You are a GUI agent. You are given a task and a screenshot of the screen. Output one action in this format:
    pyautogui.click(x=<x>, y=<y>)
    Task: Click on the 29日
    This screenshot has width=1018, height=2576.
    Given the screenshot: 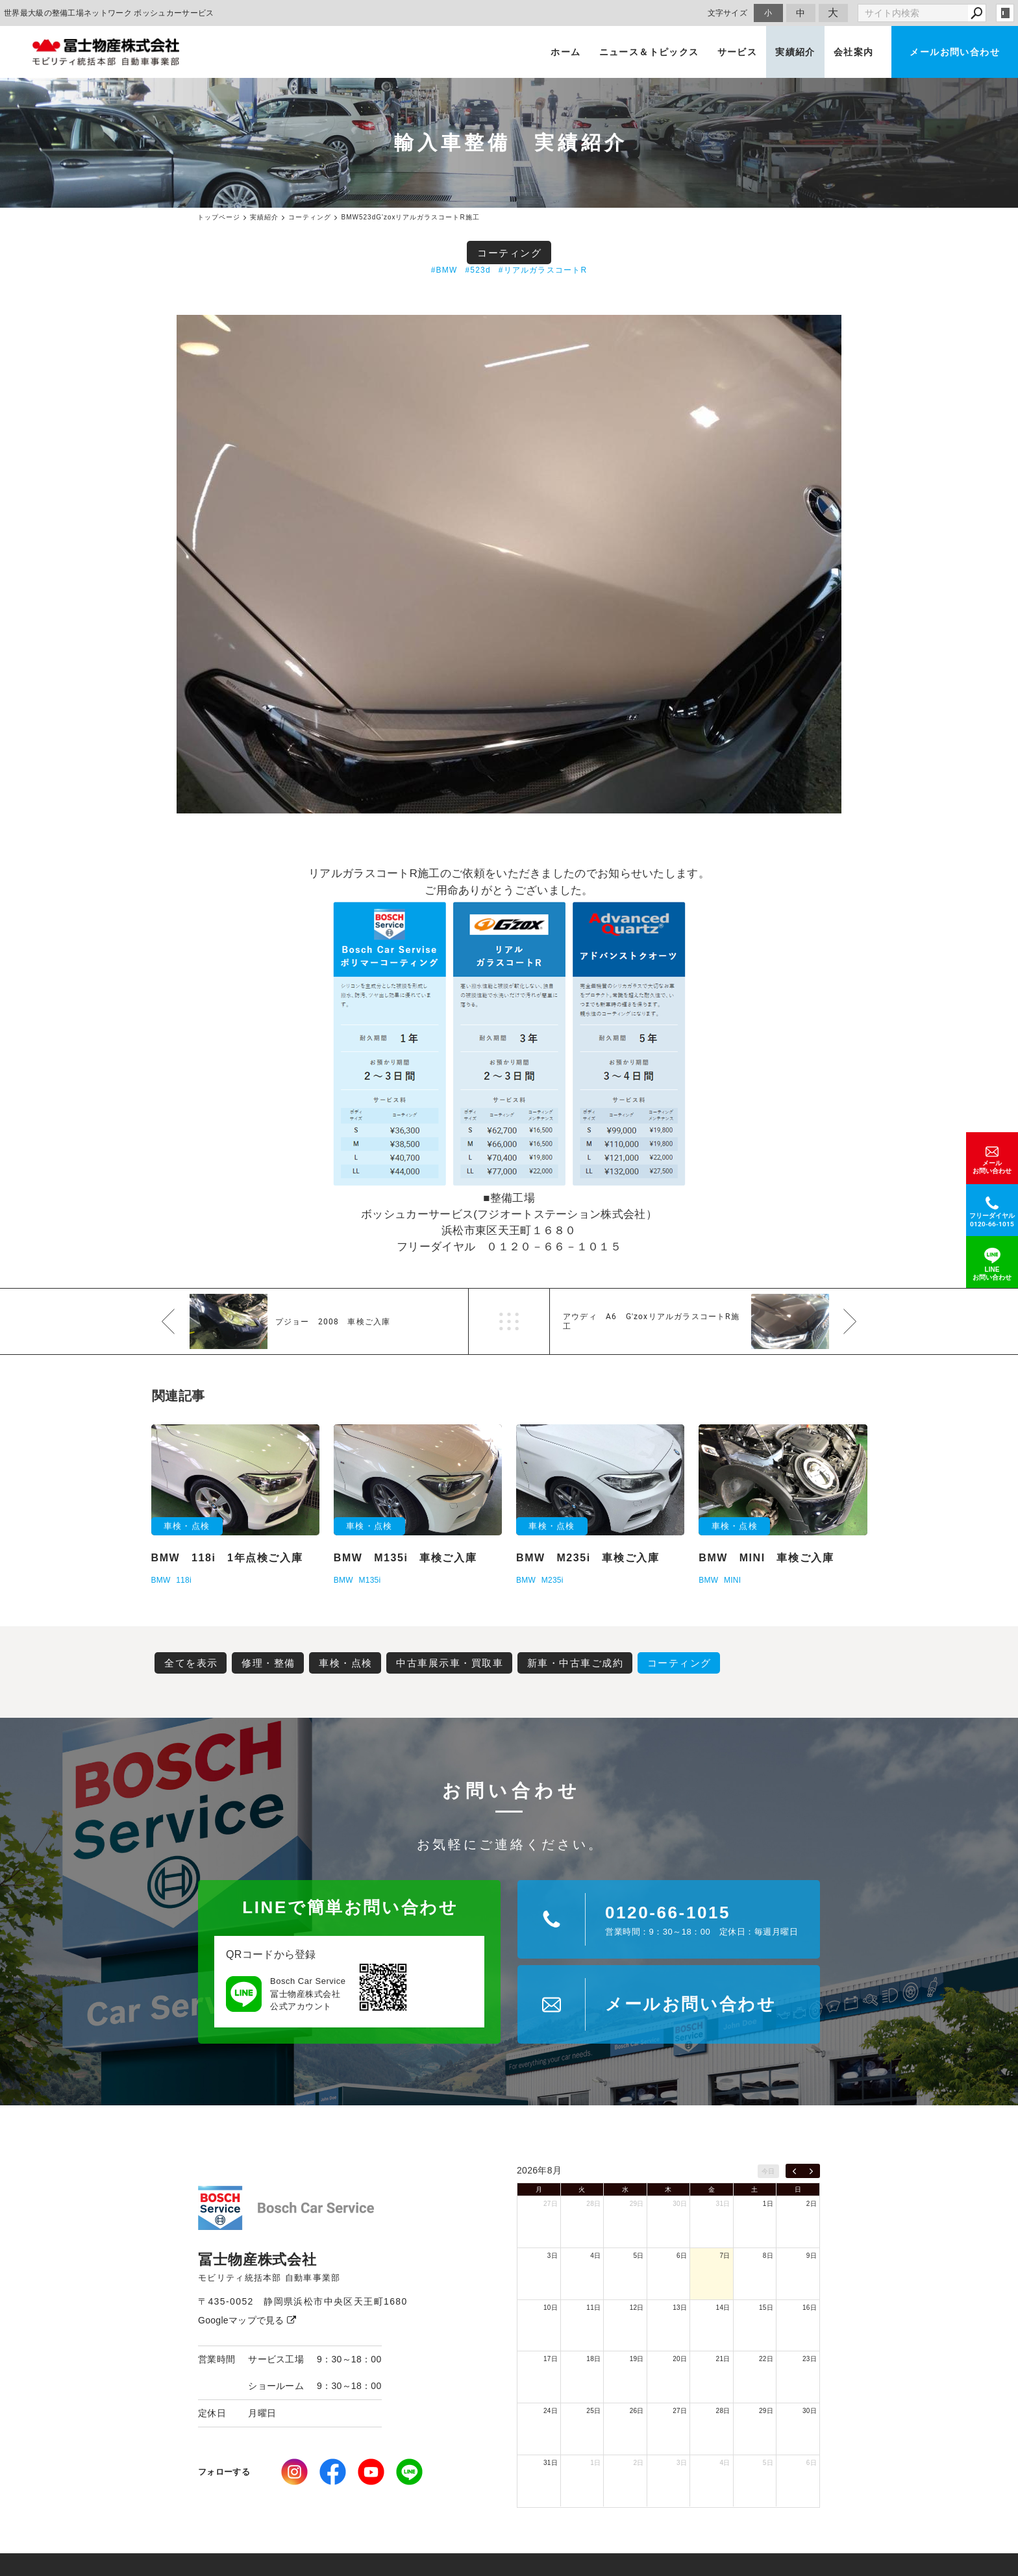 What is the action you would take?
    pyautogui.click(x=637, y=2203)
    